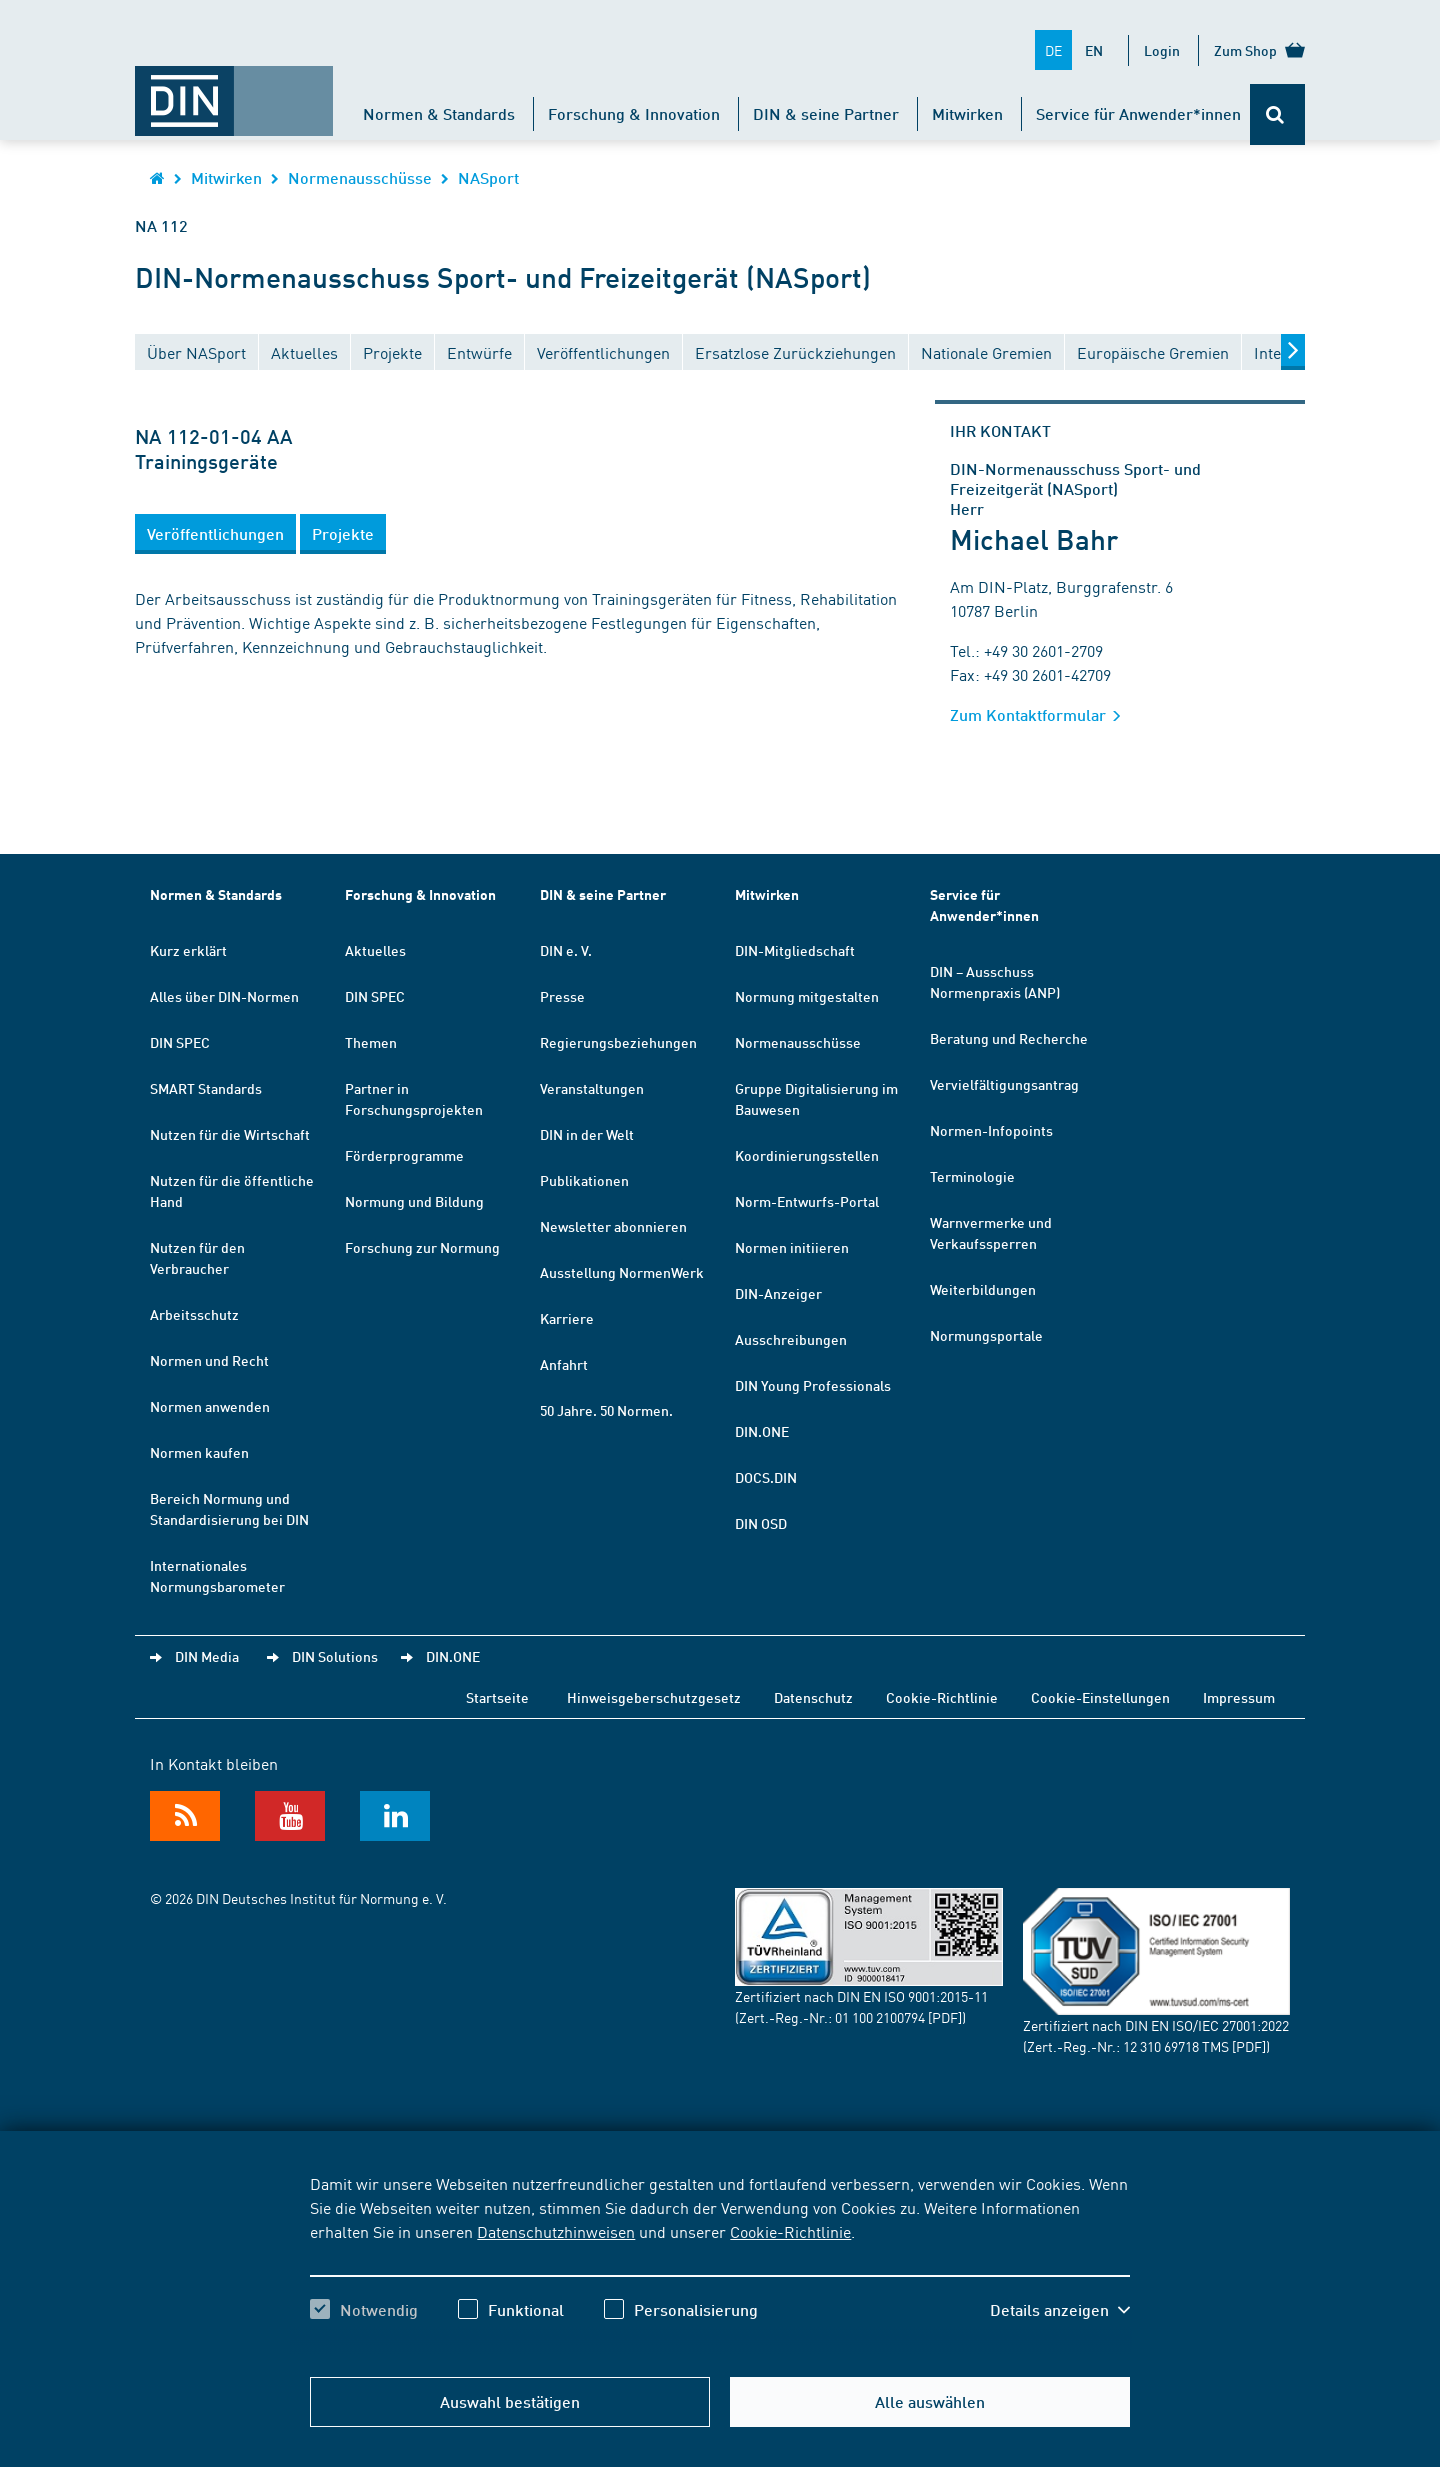  I want to click on Normenausschüsse, so click(360, 177).